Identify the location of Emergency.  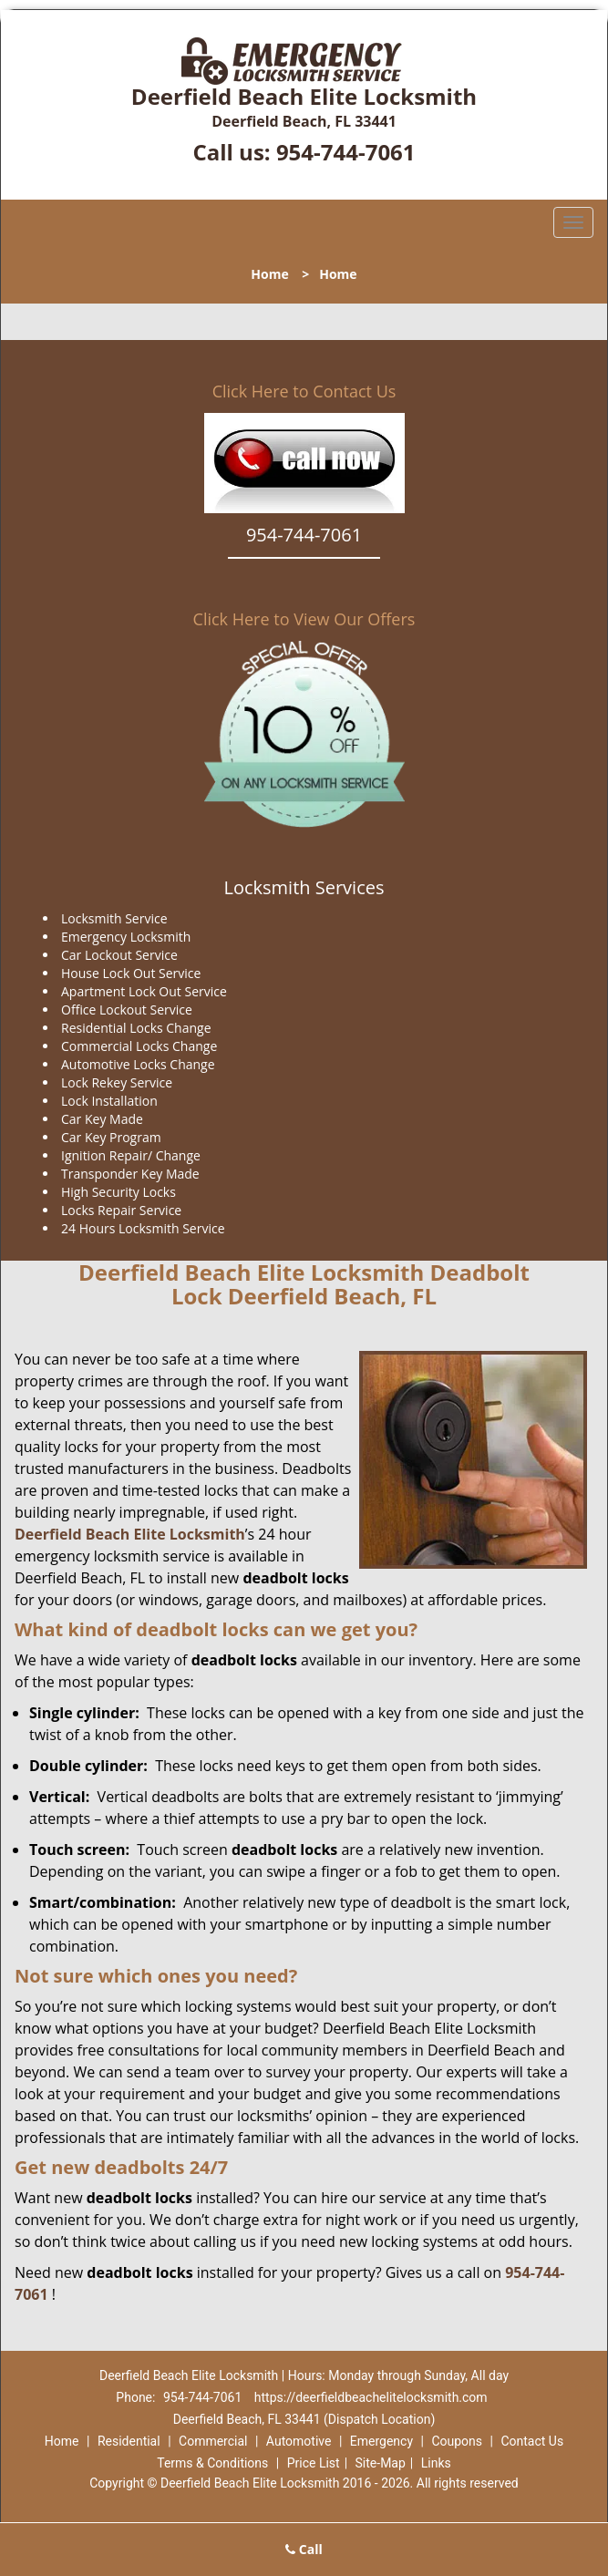
(381, 2441).